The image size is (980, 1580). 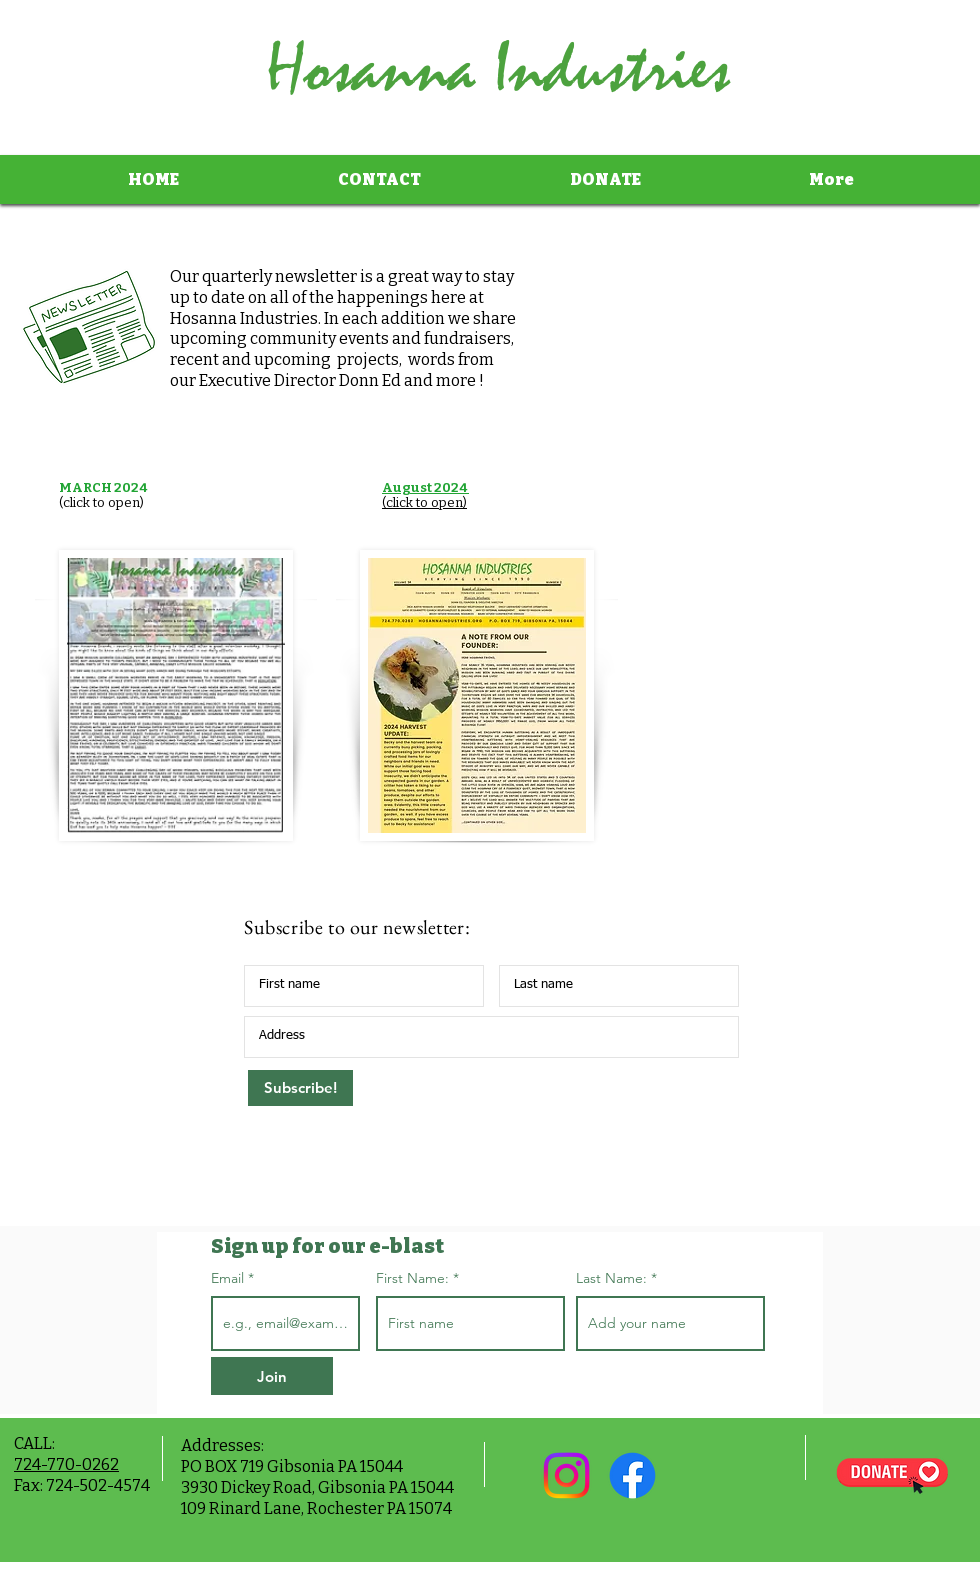 I want to click on [Facebook], so click(x=632, y=1475).